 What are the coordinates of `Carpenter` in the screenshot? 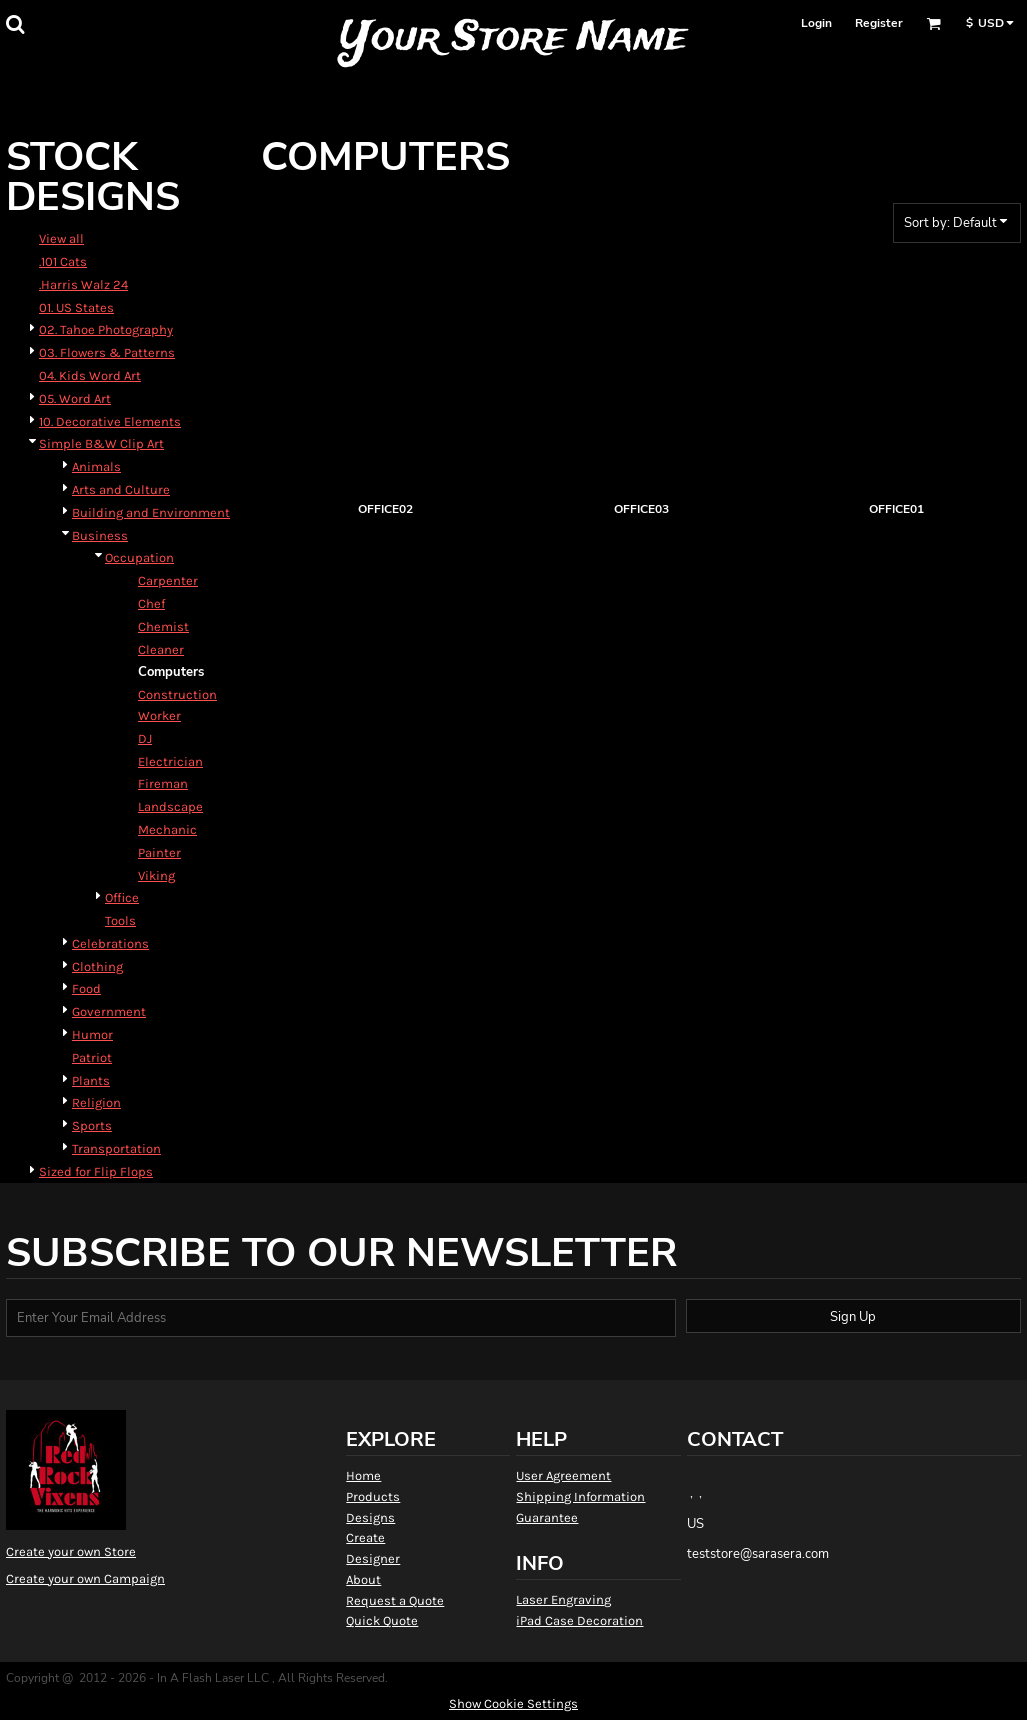 It's located at (168, 580).